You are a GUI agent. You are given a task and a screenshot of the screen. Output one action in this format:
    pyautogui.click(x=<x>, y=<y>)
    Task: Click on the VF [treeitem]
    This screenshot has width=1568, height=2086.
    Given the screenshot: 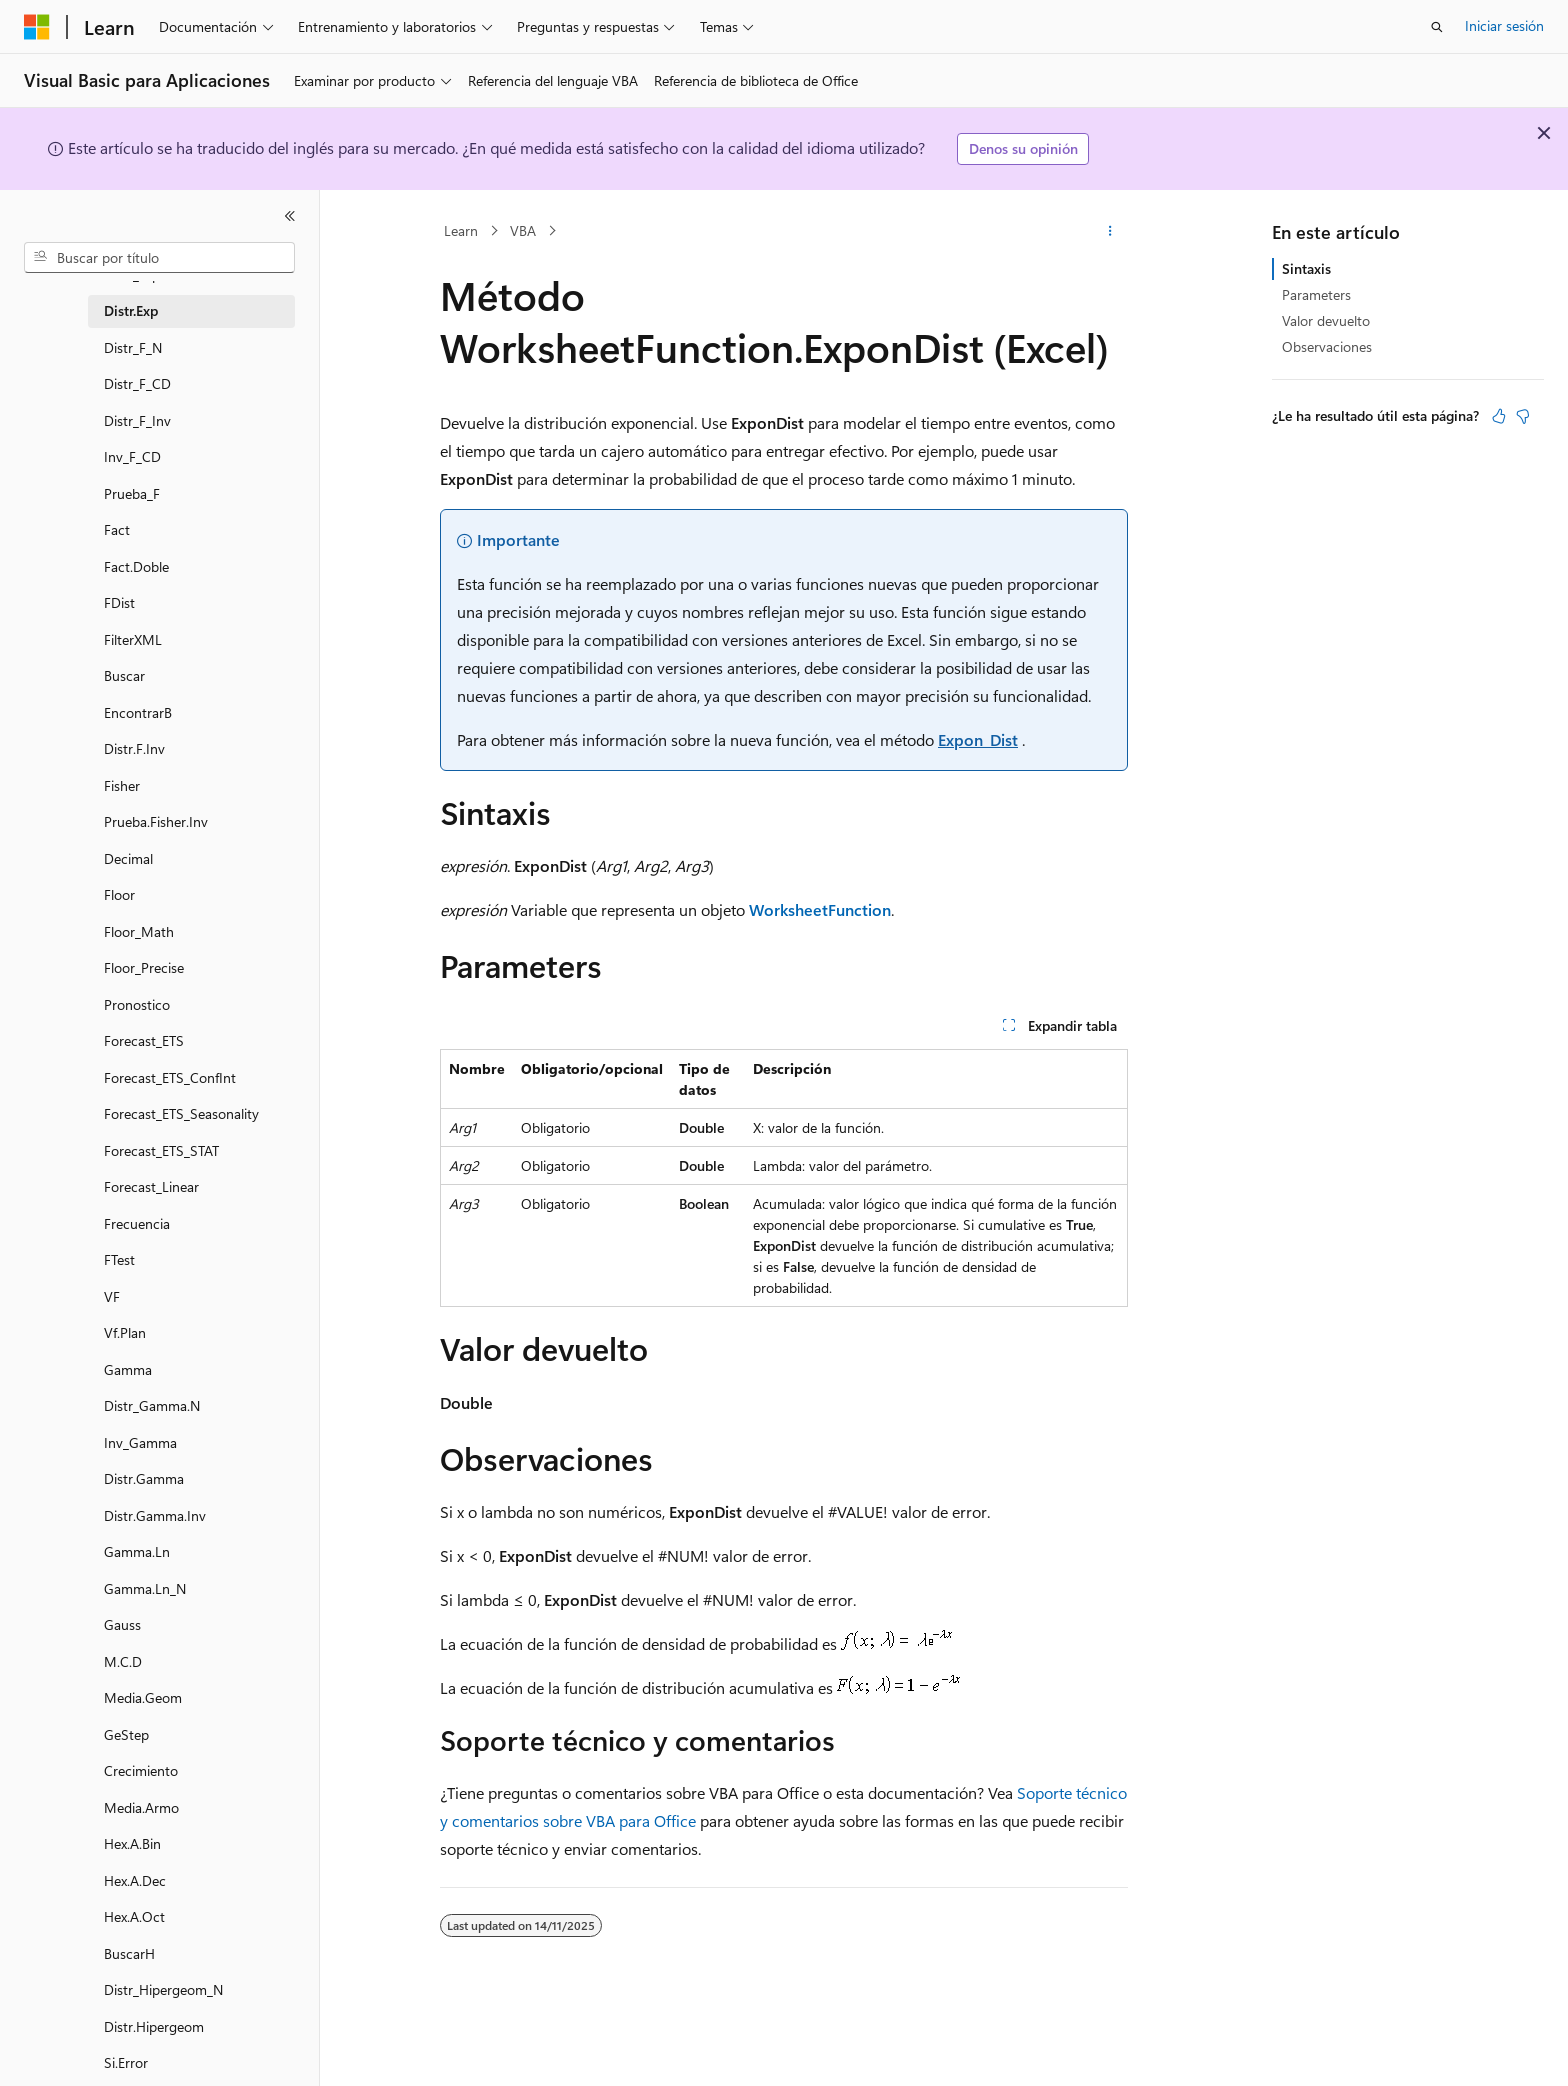 What is the action you would take?
    pyautogui.click(x=112, y=1296)
    